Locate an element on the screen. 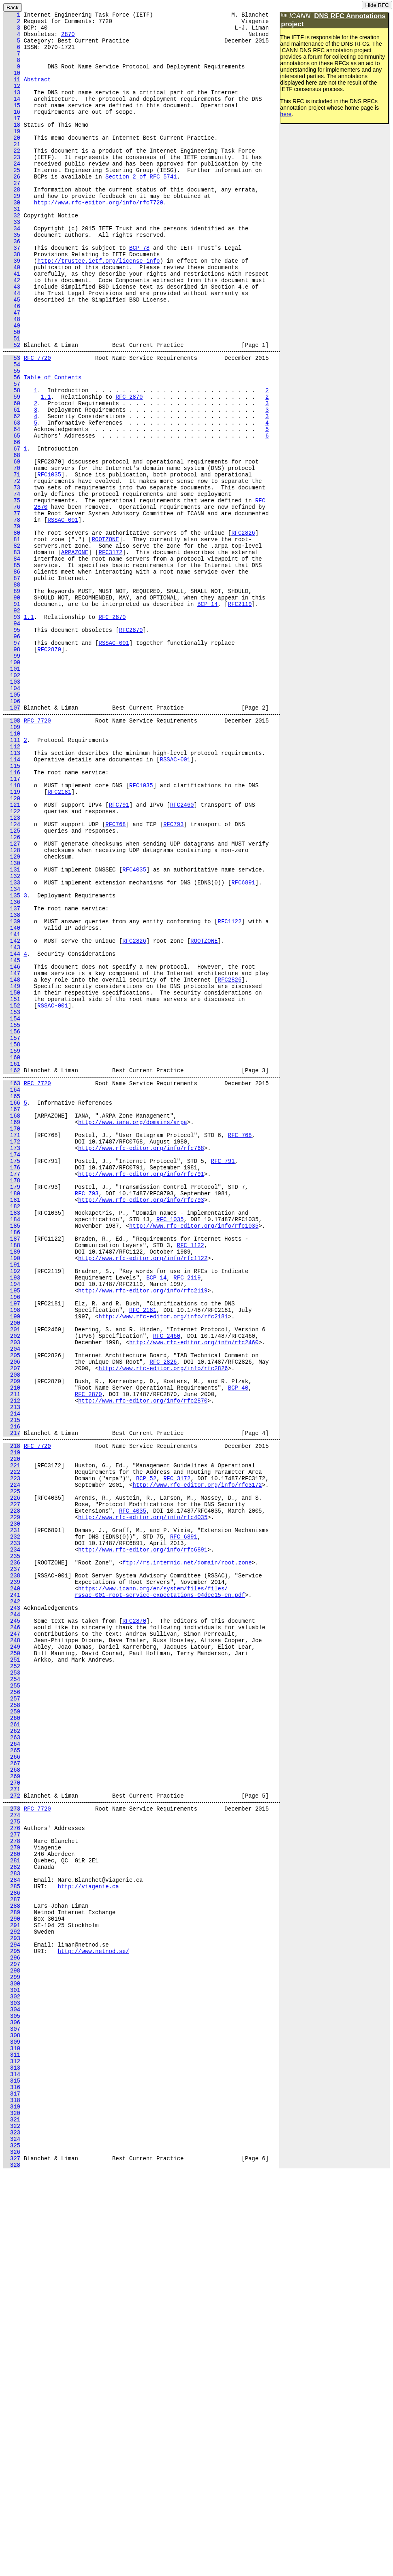 This screenshot has height=2576, width=393. 237 is located at coordinates (11, 1861).